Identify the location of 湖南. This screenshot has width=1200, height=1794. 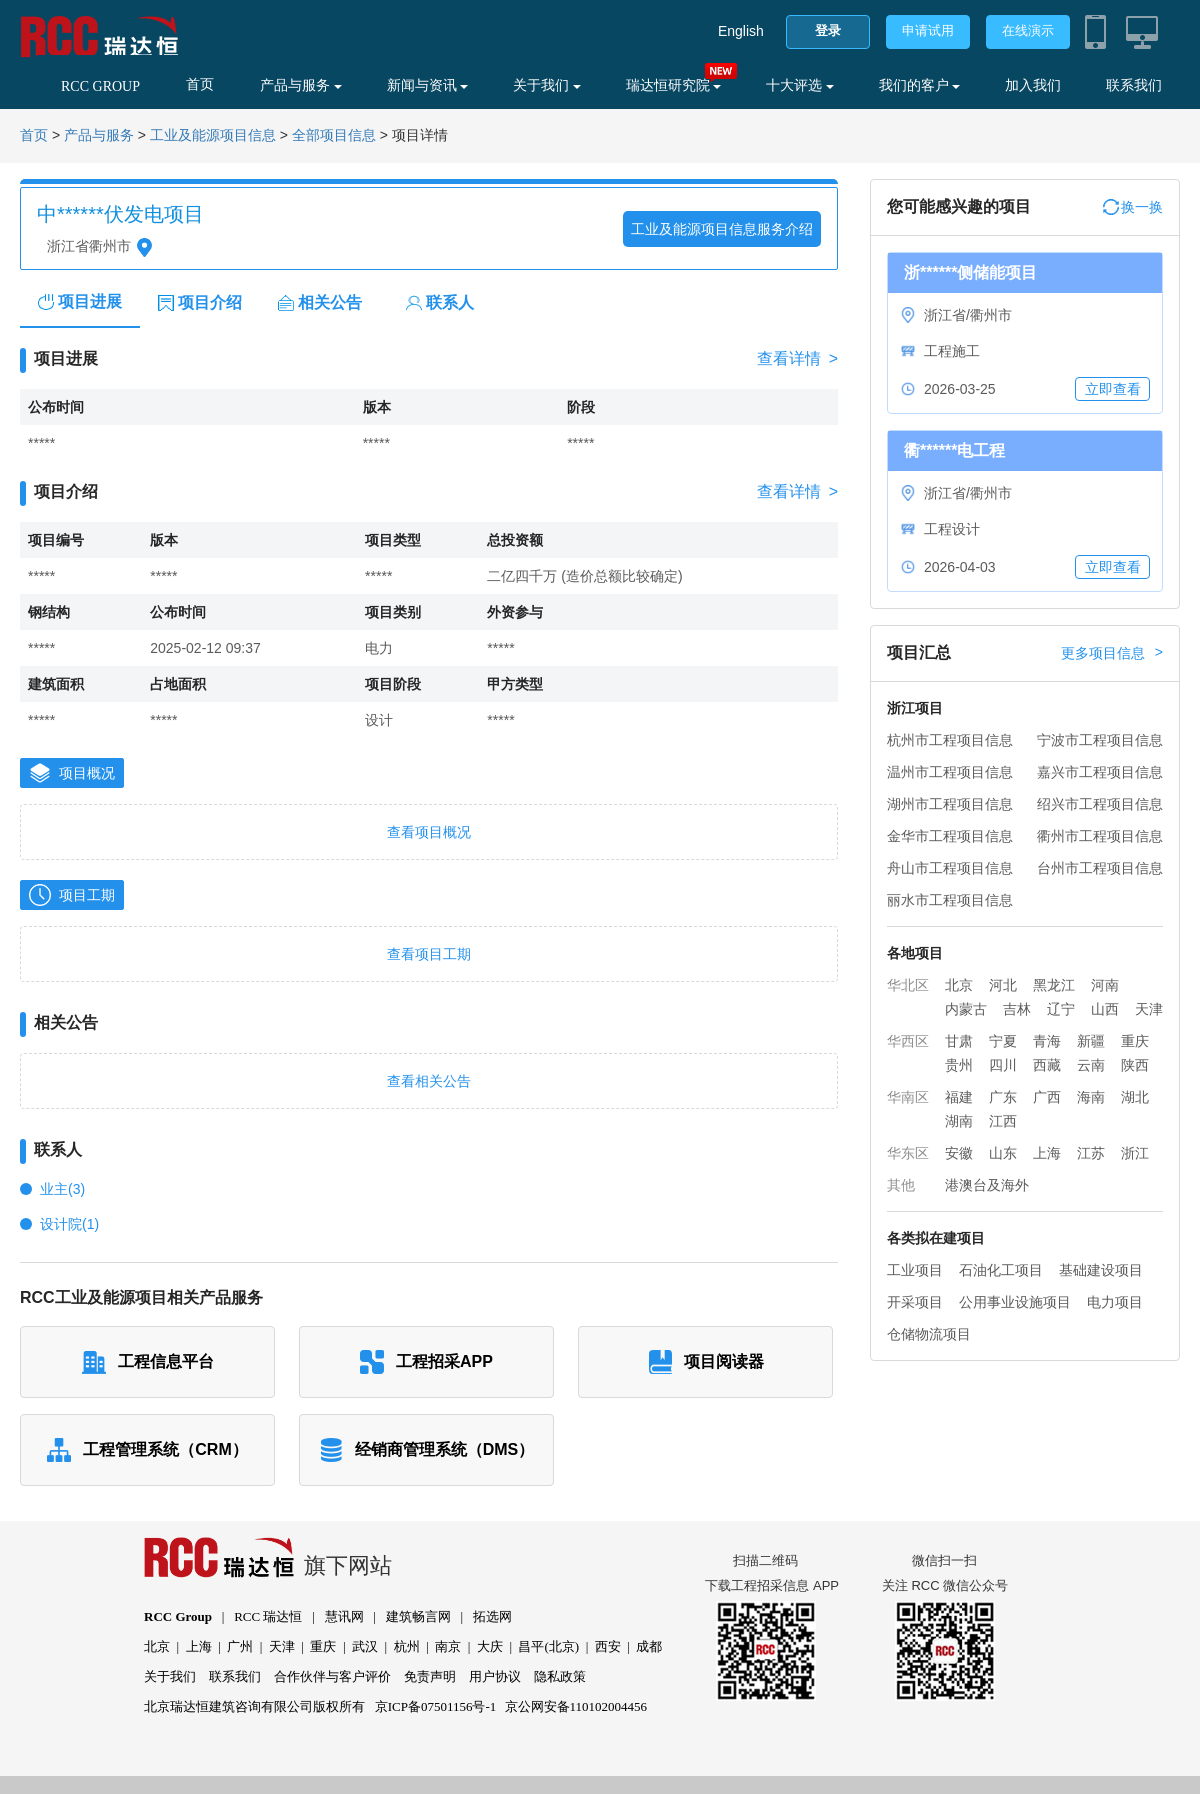
(959, 1121).